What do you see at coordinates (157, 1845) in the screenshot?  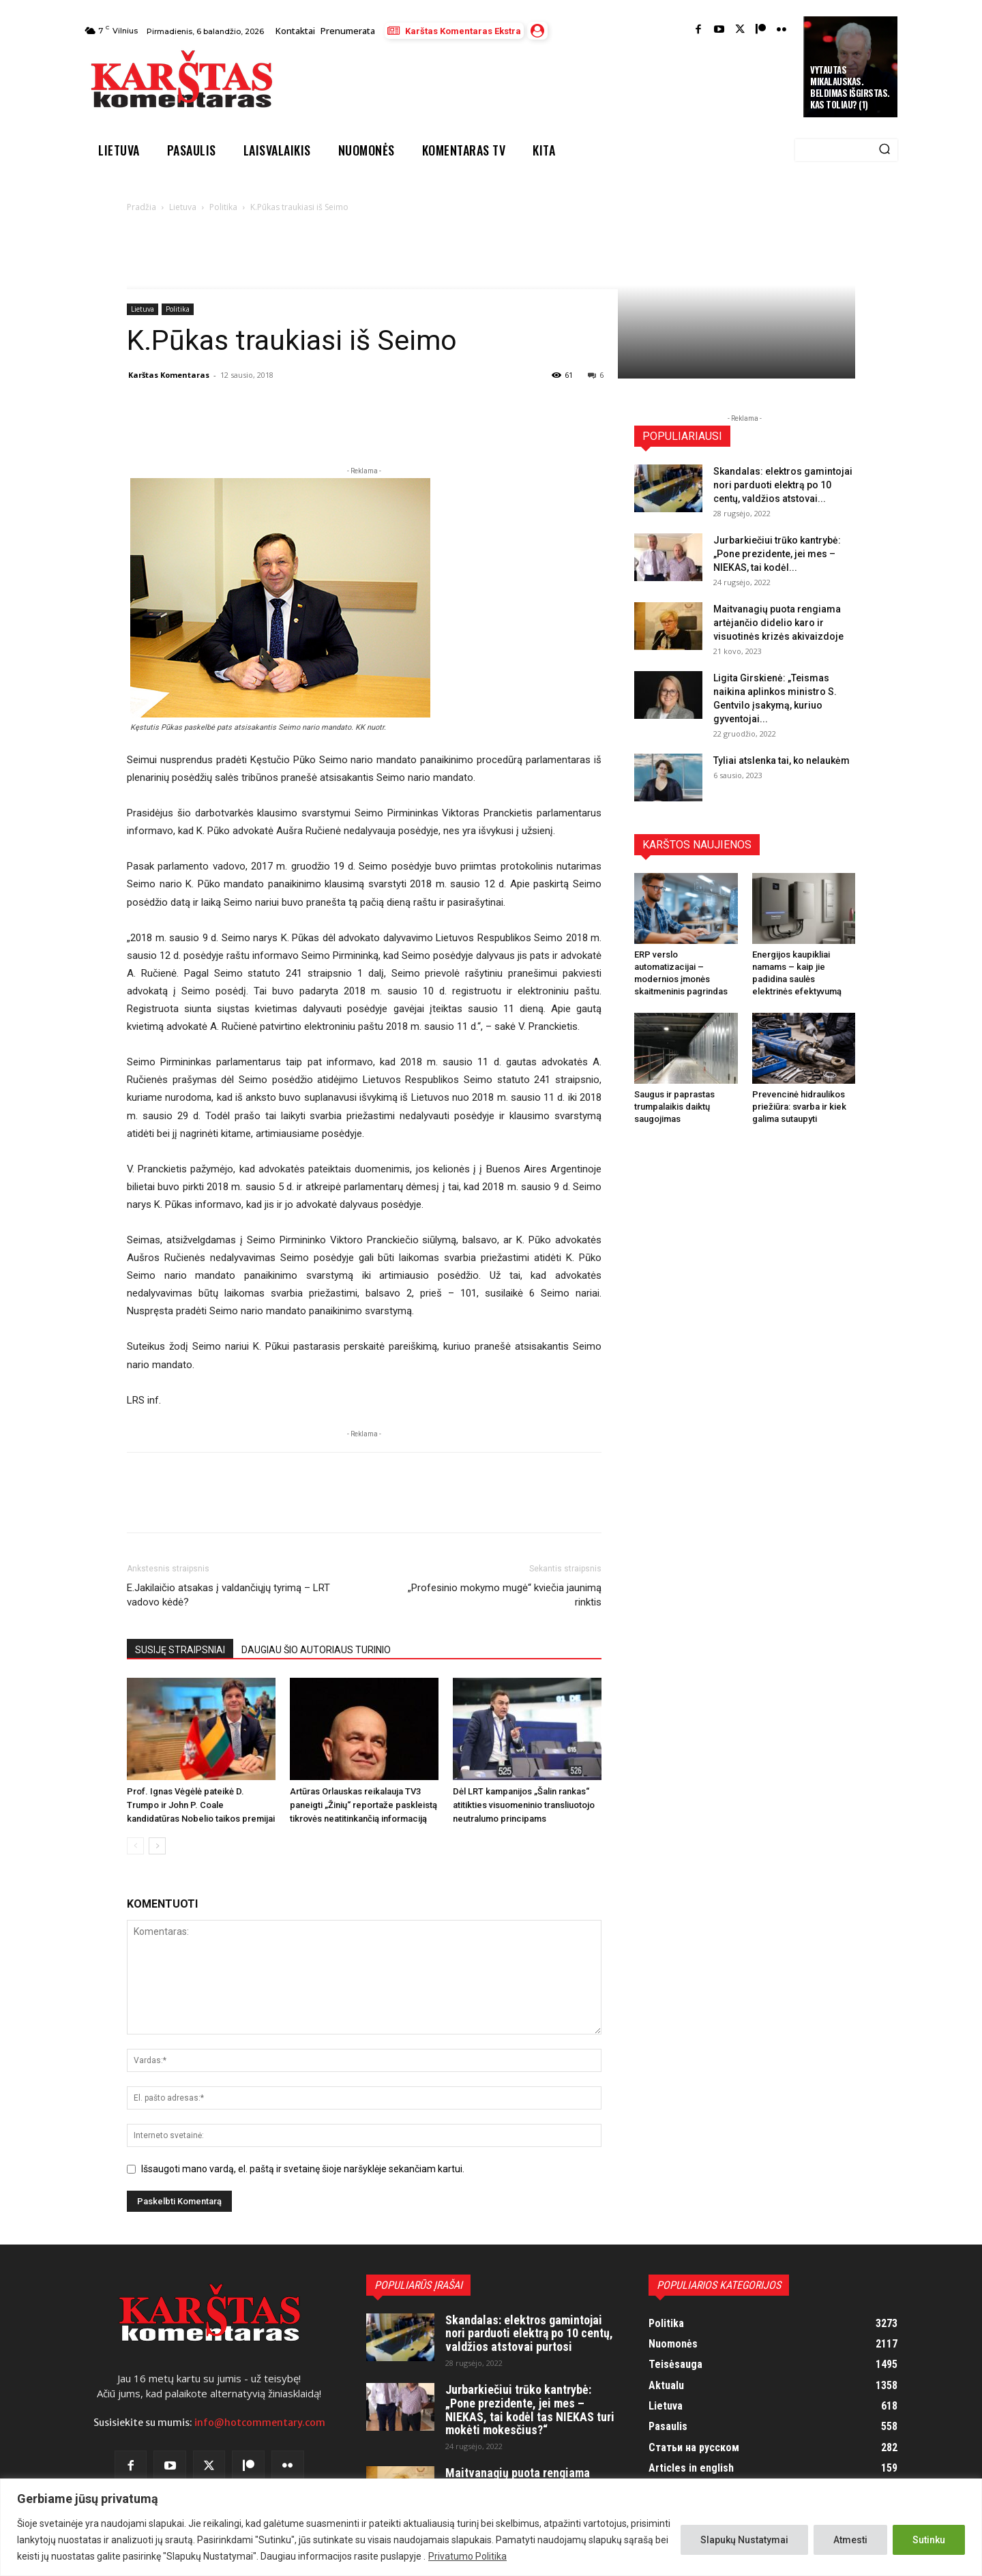 I see `[next-page]` at bounding box center [157, 1845].